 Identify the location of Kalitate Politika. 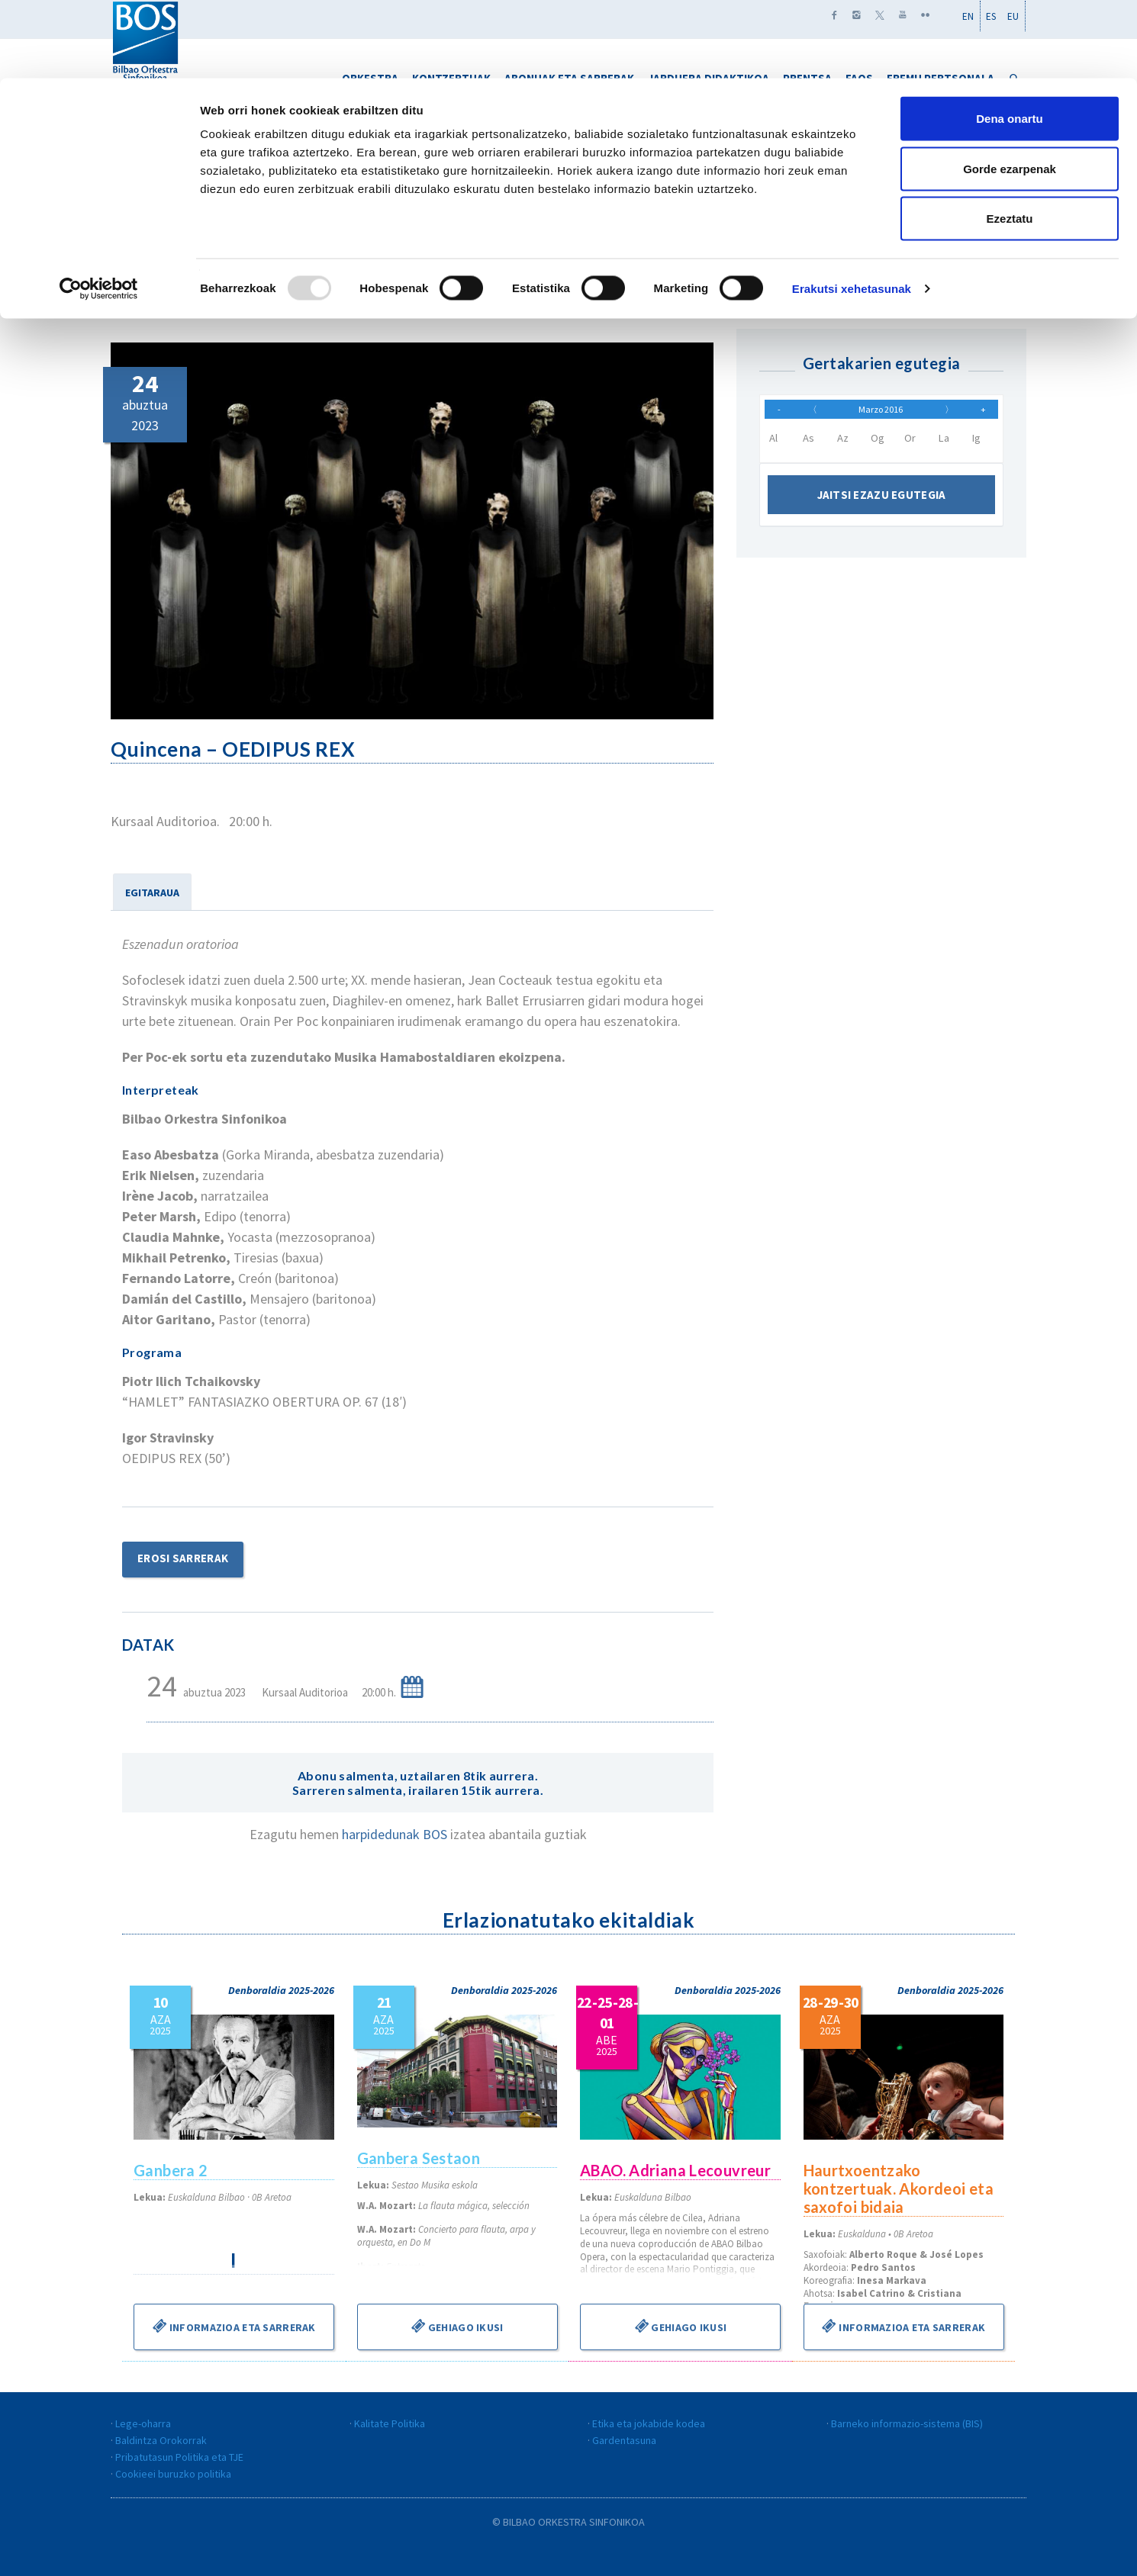
(389, 2423).